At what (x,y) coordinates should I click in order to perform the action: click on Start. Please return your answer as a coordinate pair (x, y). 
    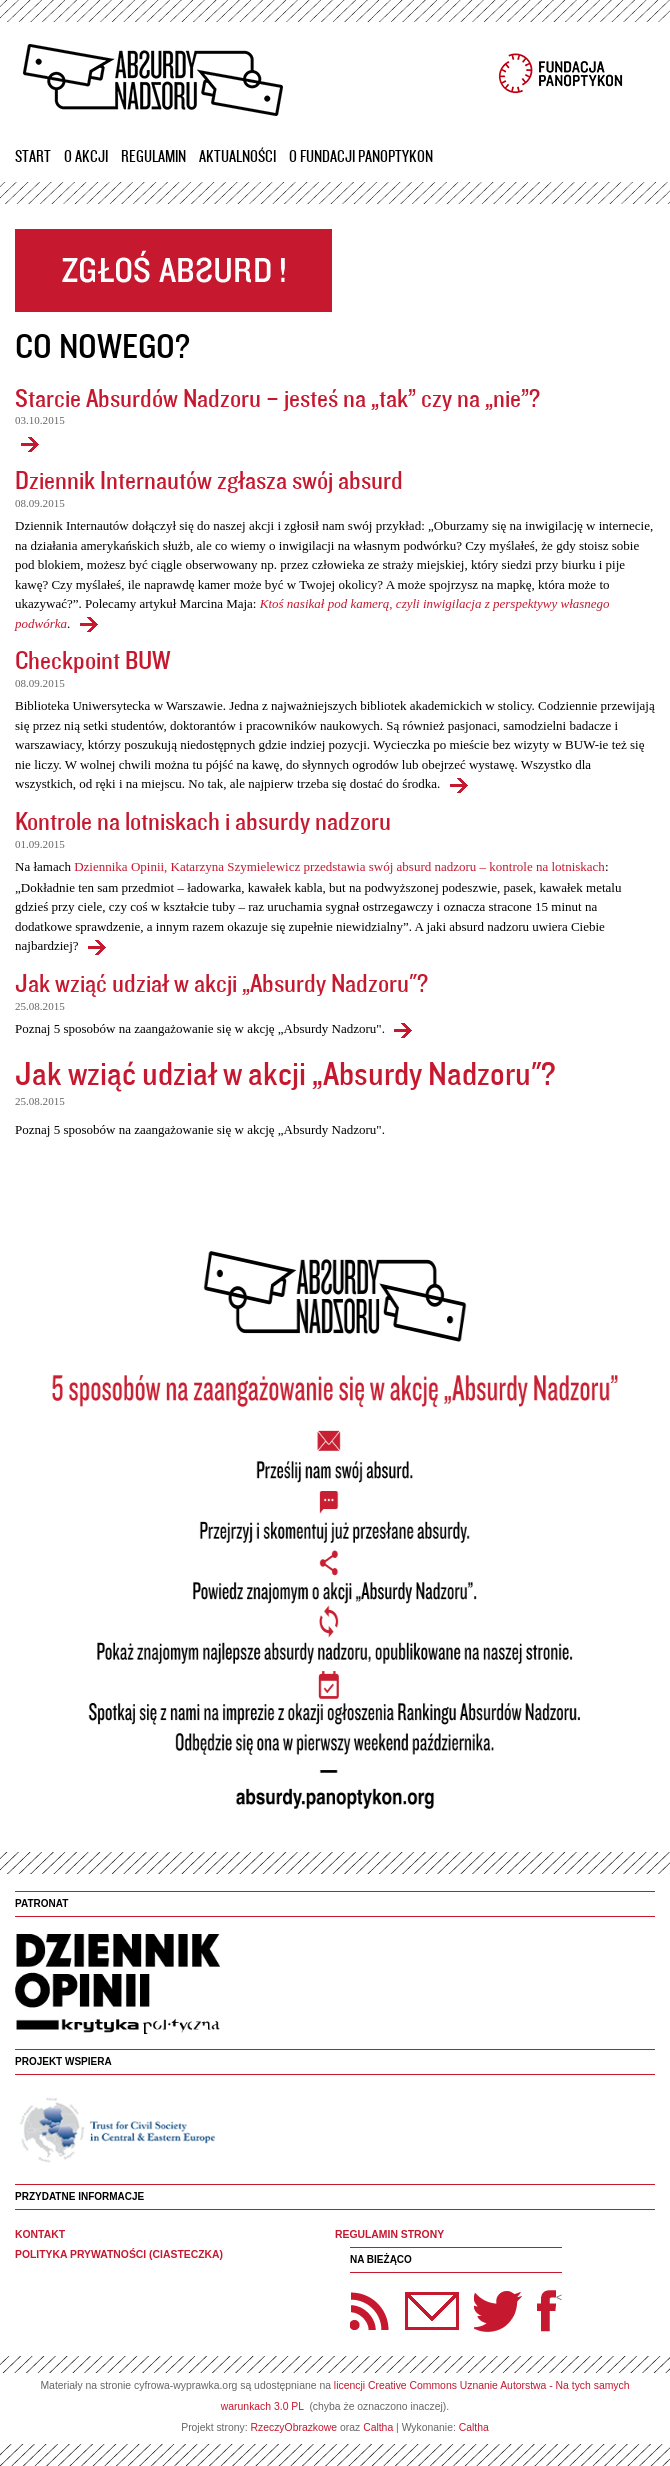
    Looking at the image, I should click on (33, 156).